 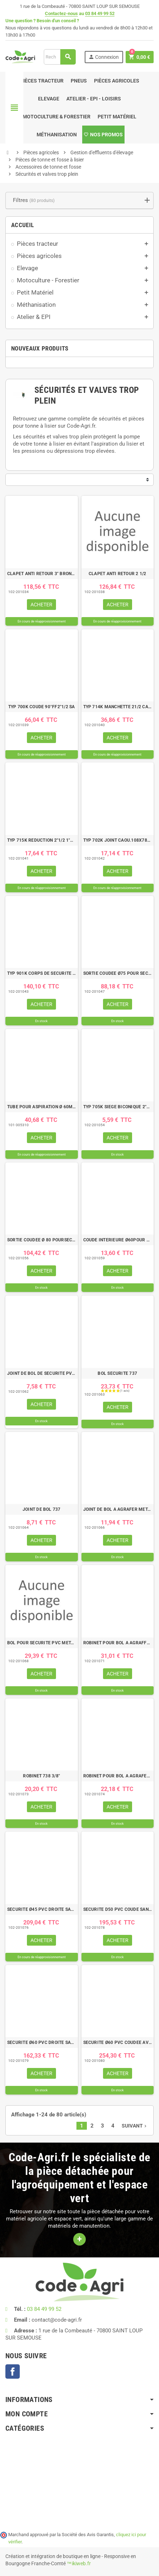 I want to click on 03 84 49 99 52, so click(x=99, y=13).